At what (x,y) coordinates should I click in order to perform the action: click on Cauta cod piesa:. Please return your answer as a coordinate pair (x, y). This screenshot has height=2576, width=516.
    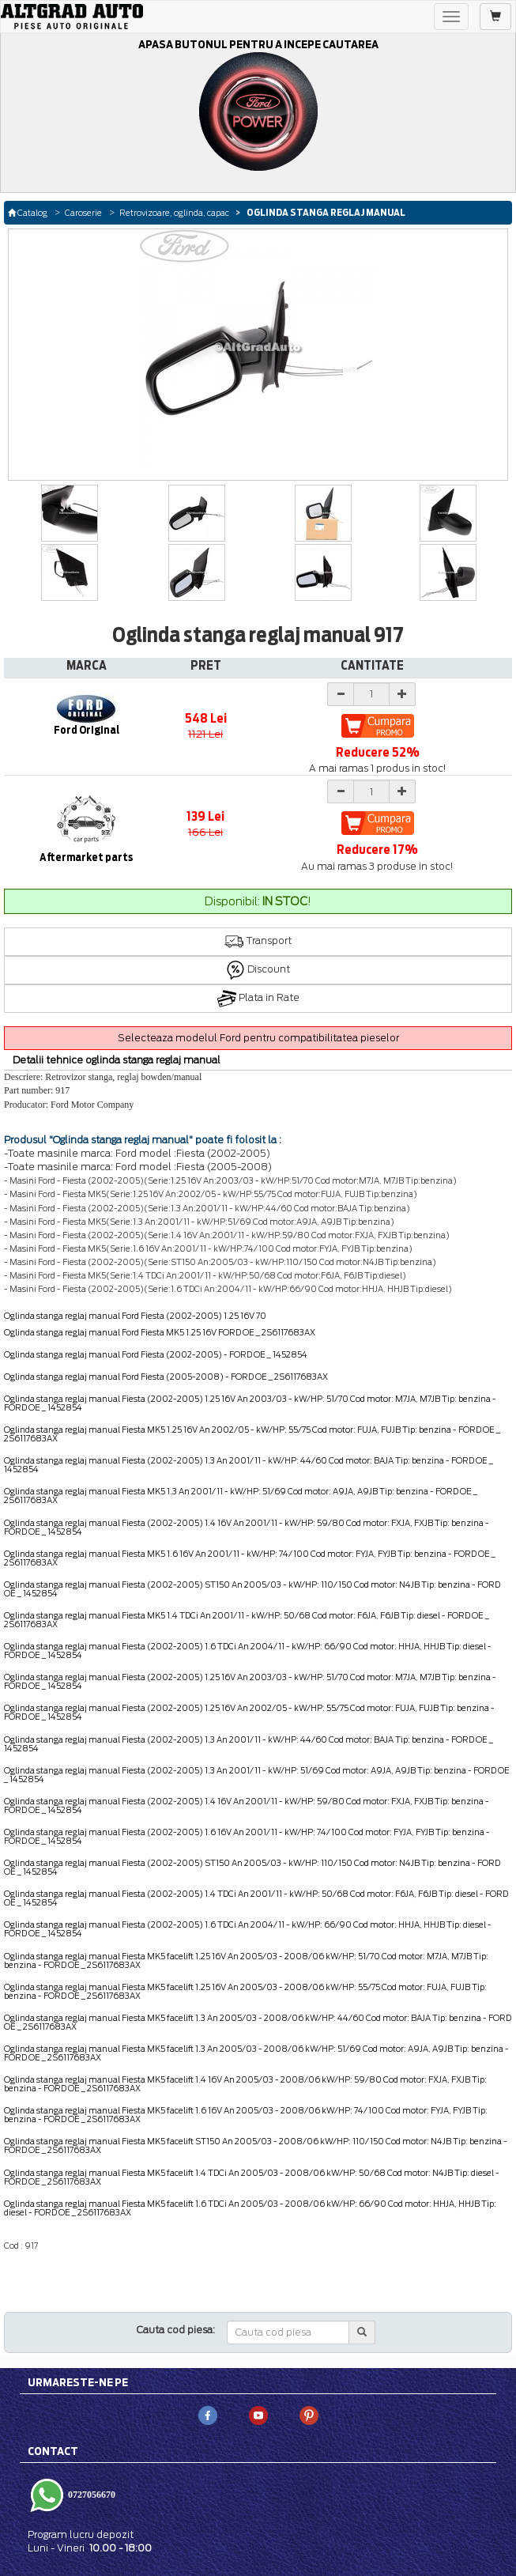
    Looking at the image, I should click on (176, 2330).